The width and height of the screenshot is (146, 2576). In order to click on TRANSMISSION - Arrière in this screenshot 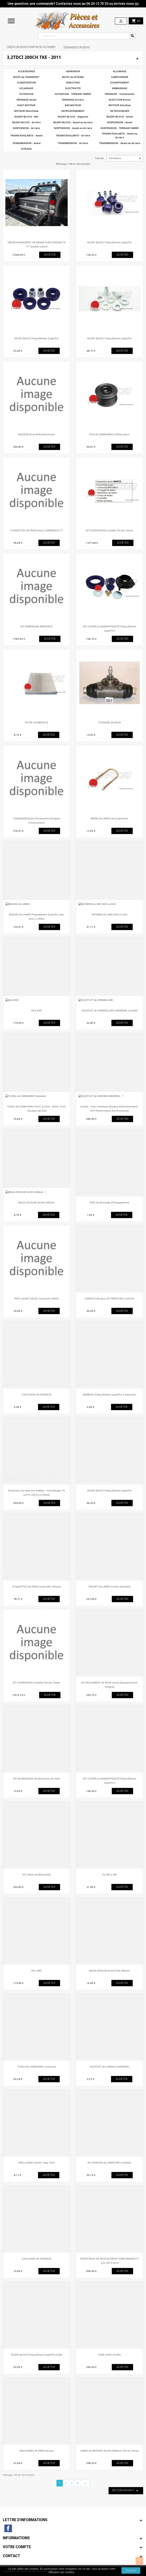, I will do `click(73, 143)`.